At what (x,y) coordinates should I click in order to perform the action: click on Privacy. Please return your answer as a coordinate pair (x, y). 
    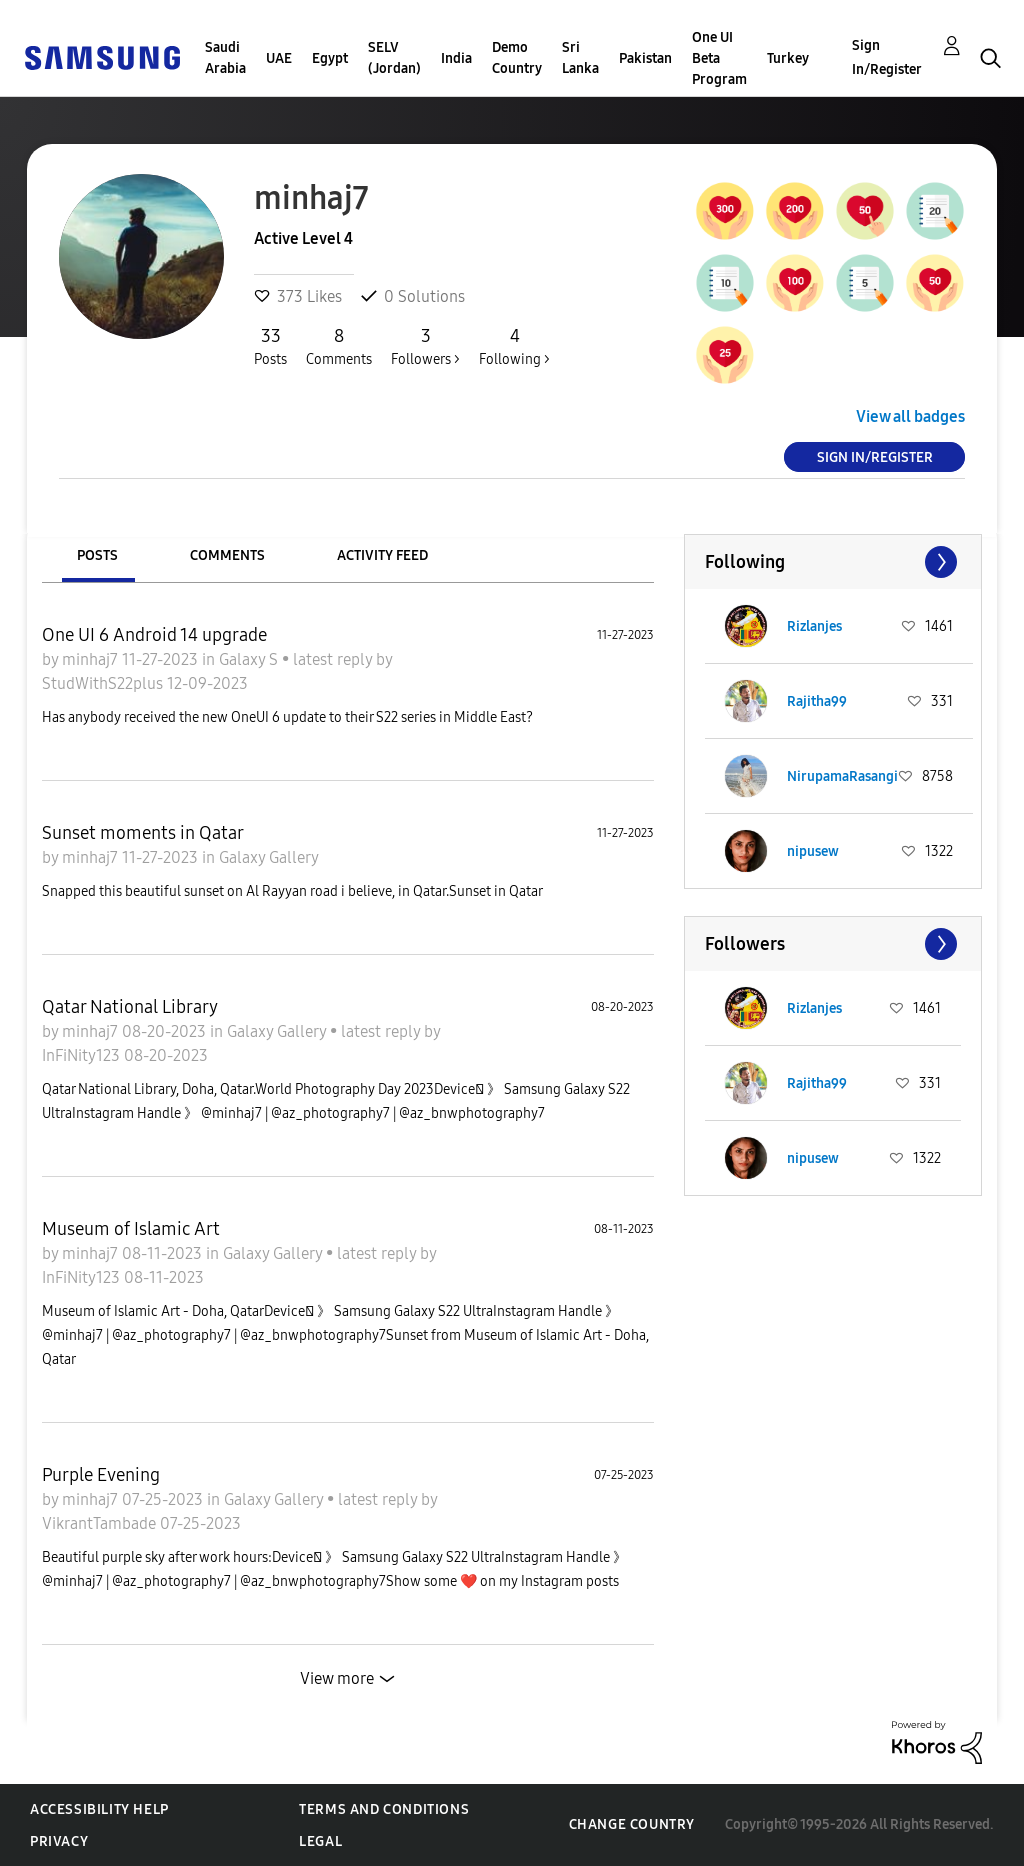
    Looking at the image, I should click on (59, 1841).